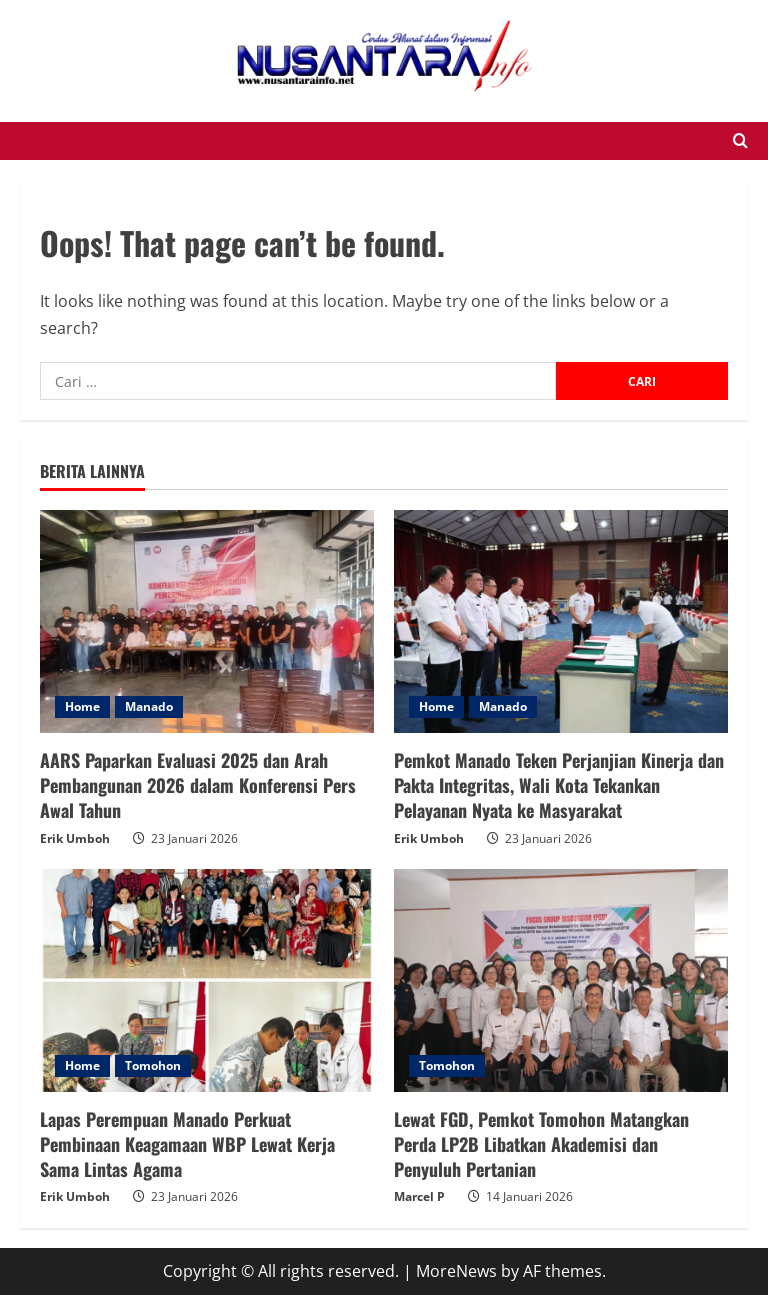 This screenshot has height=1295, width=768. Describe the element at coordinates (149, 706) in the screenshot. I see `Manado` at that location.